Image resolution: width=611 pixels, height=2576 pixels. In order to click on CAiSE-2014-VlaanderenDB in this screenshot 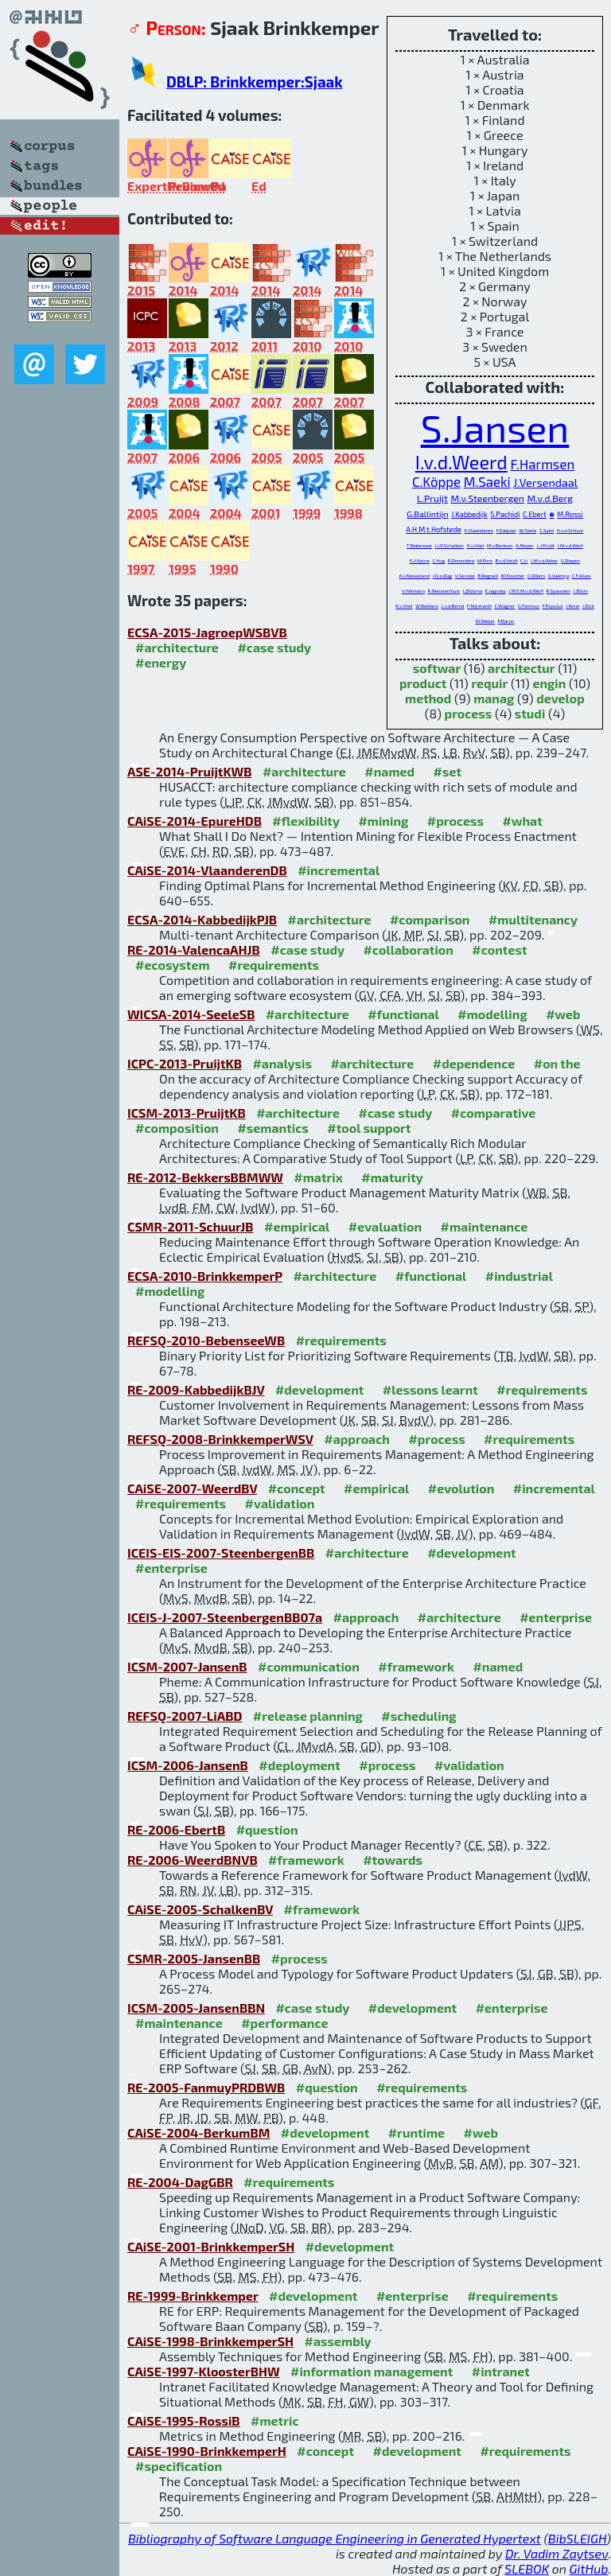, I will do `click(207, 869)`.